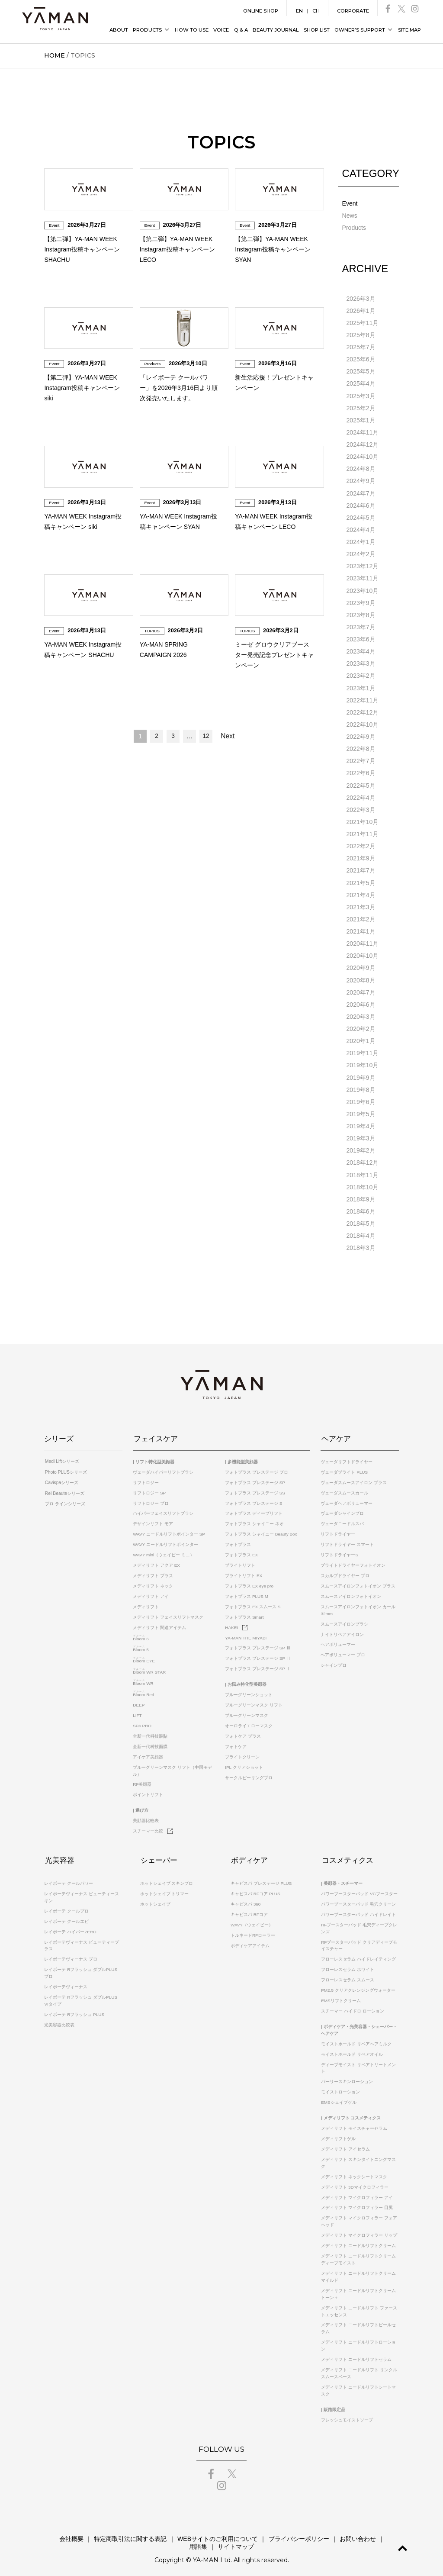 The width and height of the screenshot is (443, 2576). Describe the element at coordinates (361, 516) in the screenshot. I see `2024年5月` at that location.